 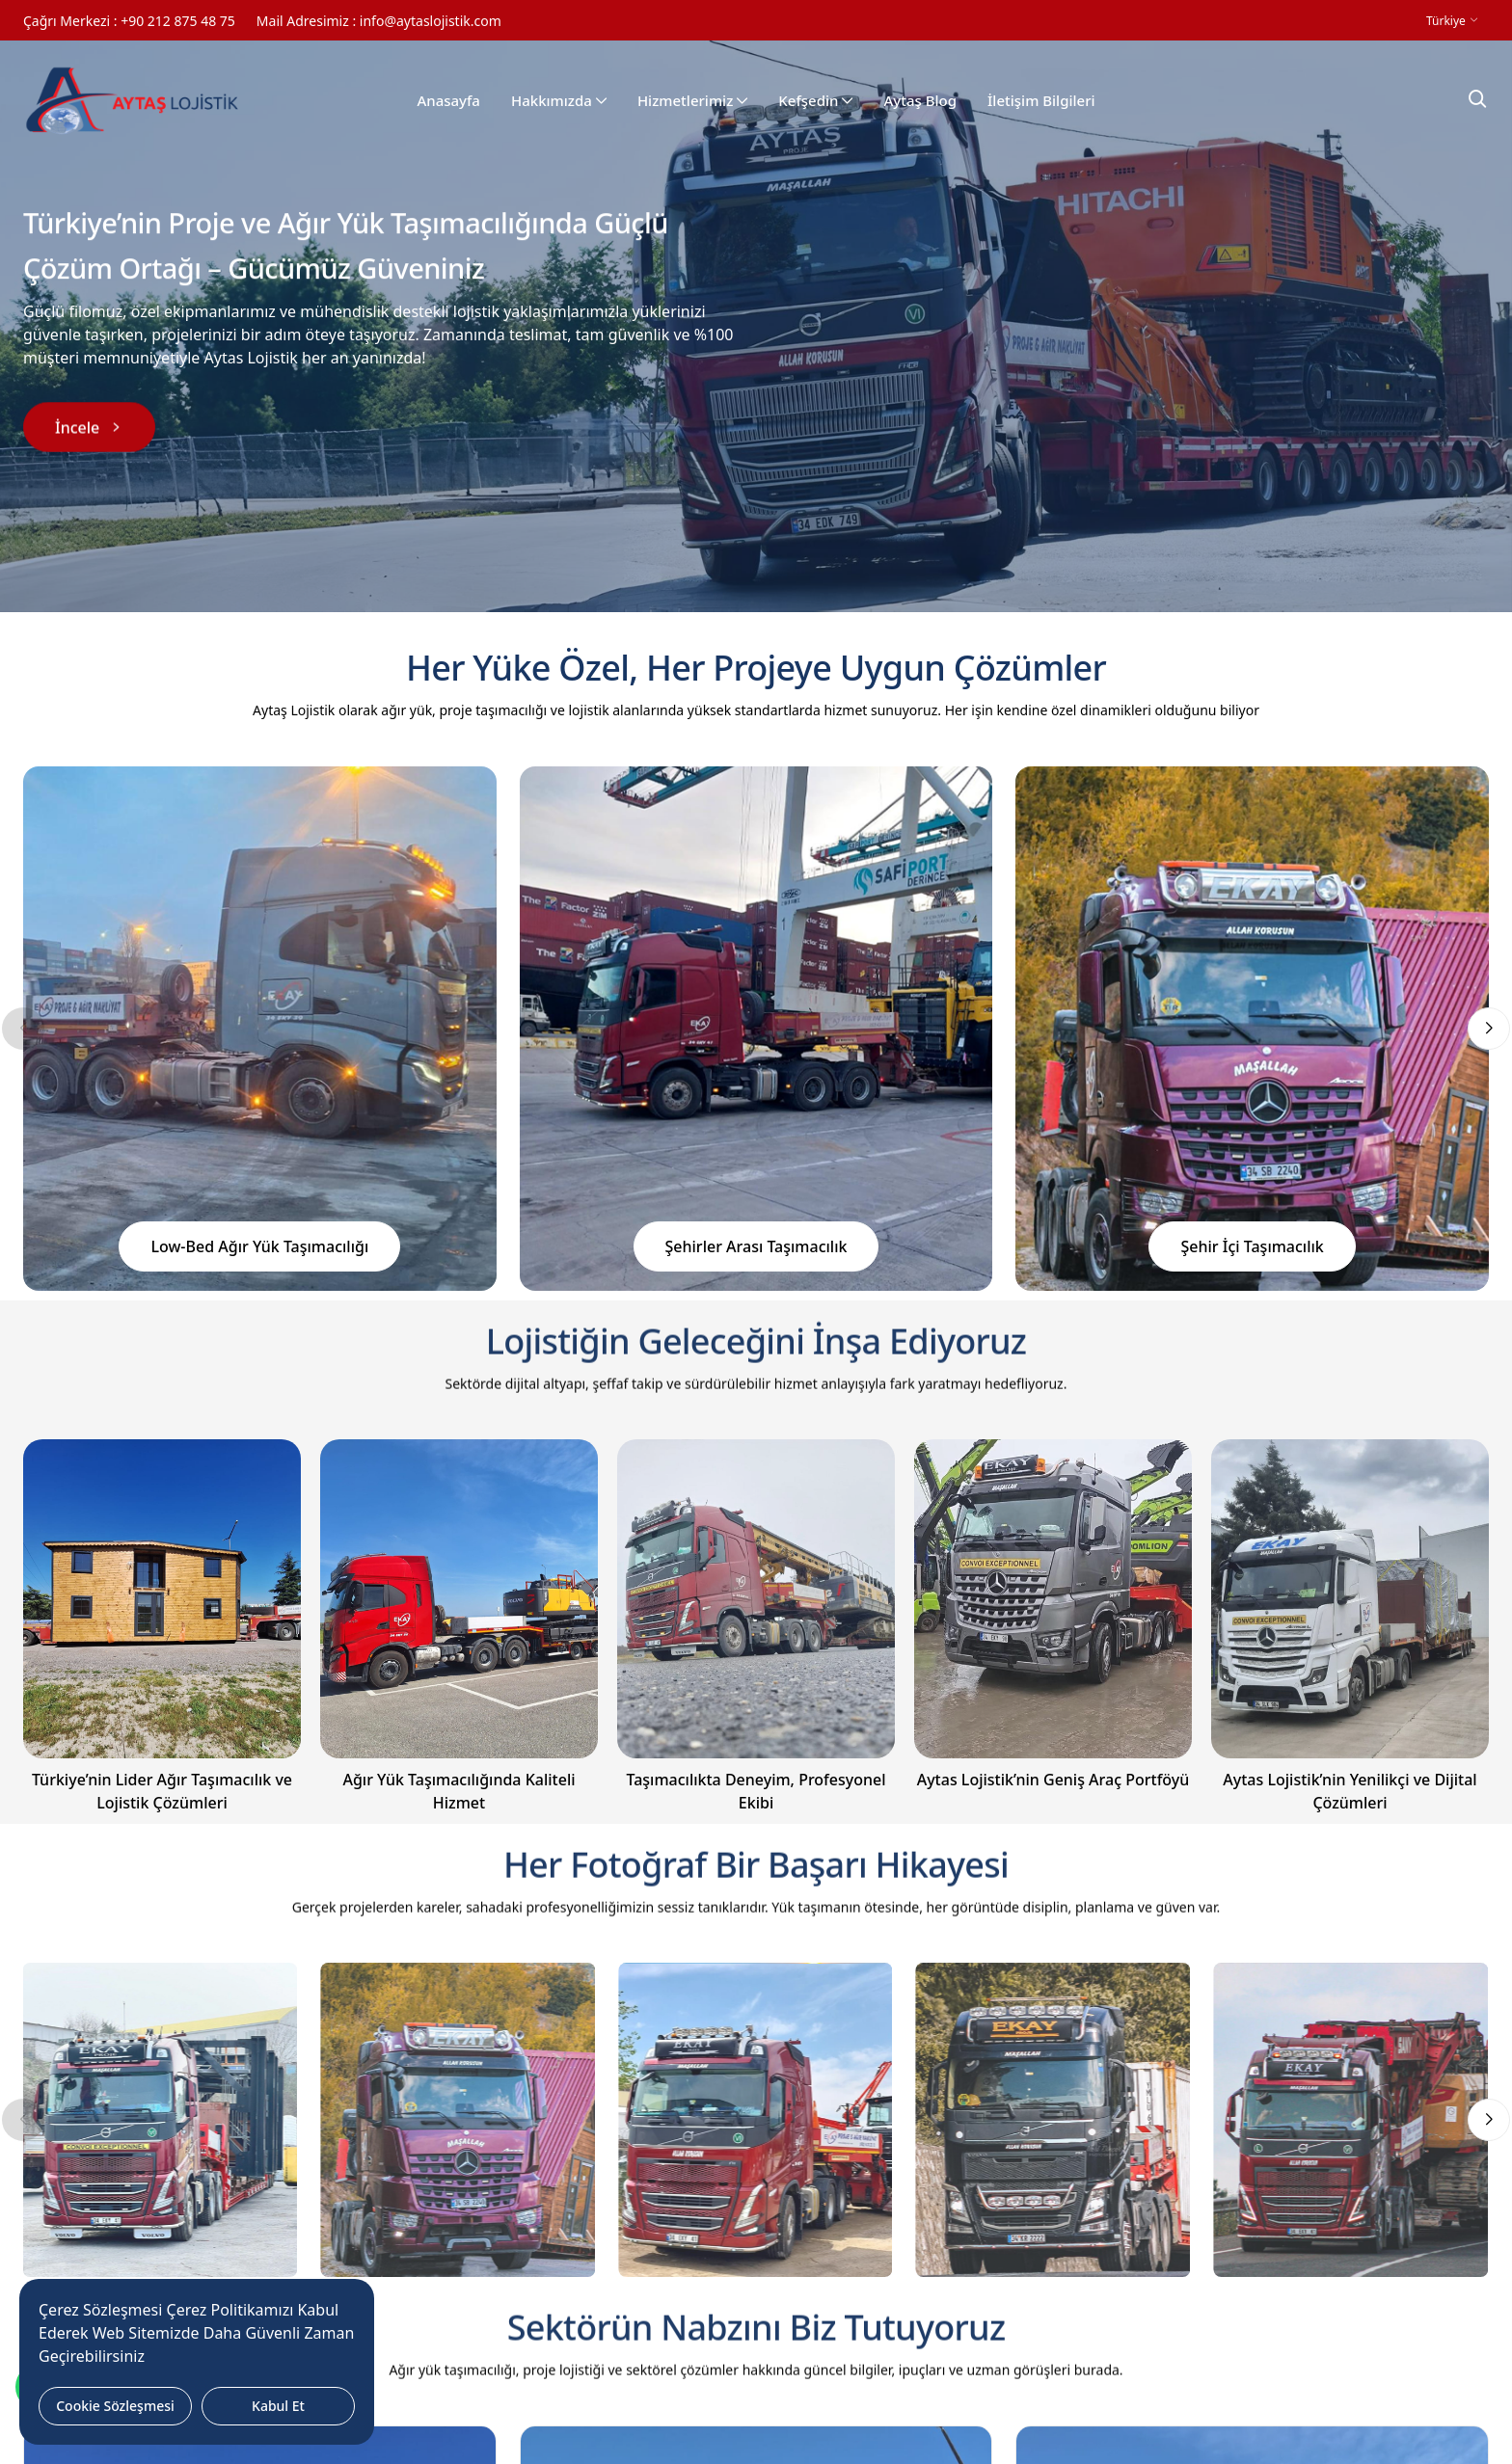 What do you see at coordinates (755, 1791) in the screenshot?
I see `Taşımacılıkta Deneyim, Profesyonel Ekibi` at bounding box center [755, 1791].